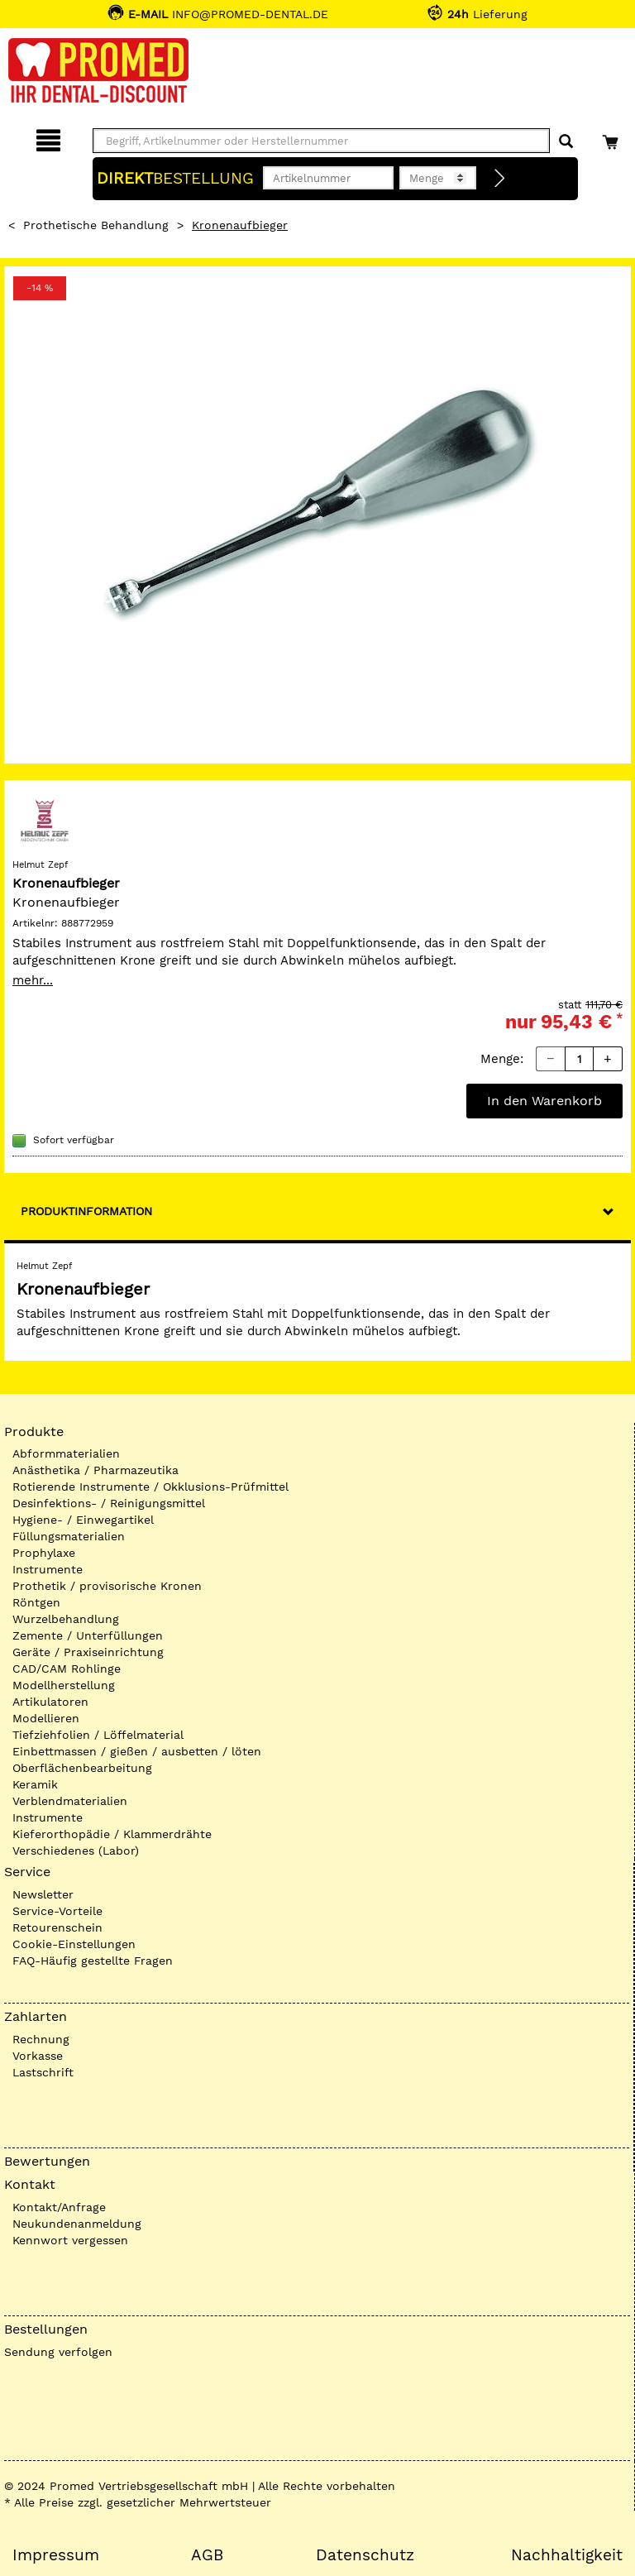 The width and height of the screenshot is (635, 2576). What do you see at coordinates (66, 1668) in the screenshot?
I see `CAD/CAM Rohlinge` at bounding box center [66, 1668].